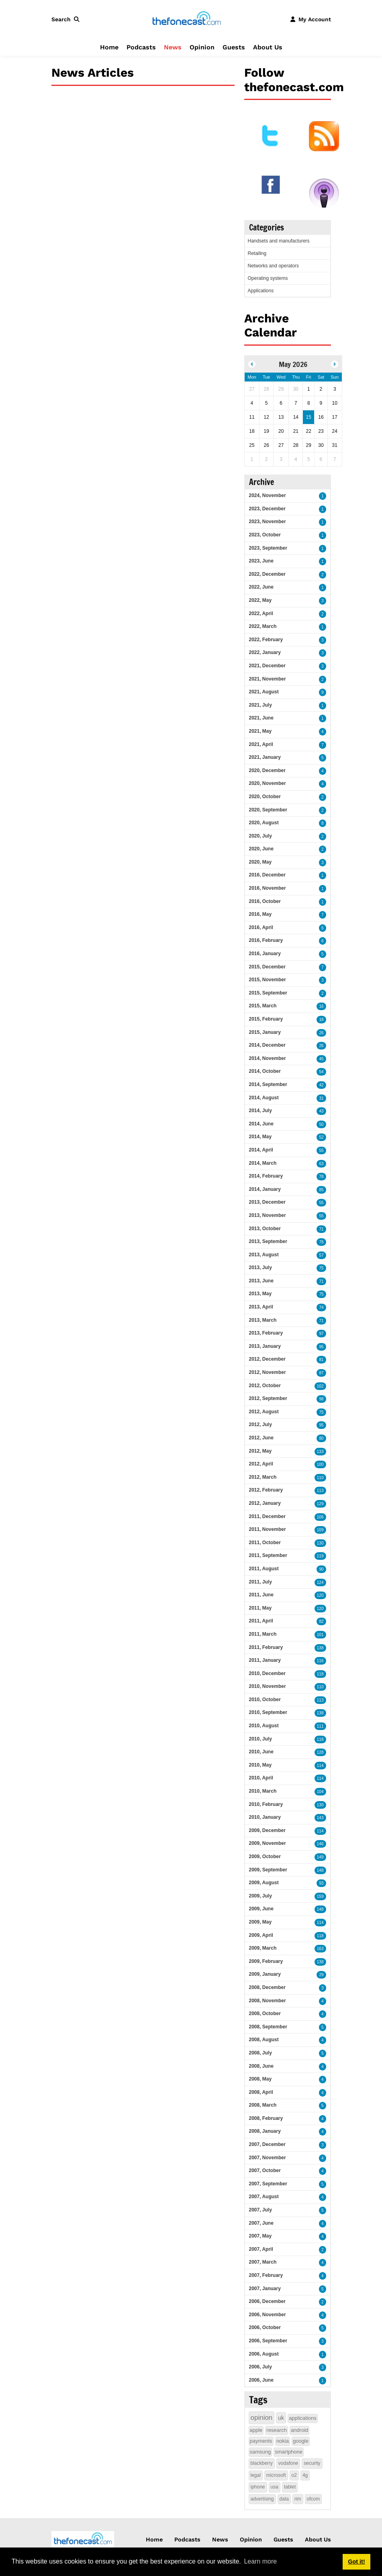 Image resolution: width=382 pixels, height=2576 pixels. What do you see at coordinates (321, 1307) in the screenshot?
I see `74` at bounding box center [321, 1307].